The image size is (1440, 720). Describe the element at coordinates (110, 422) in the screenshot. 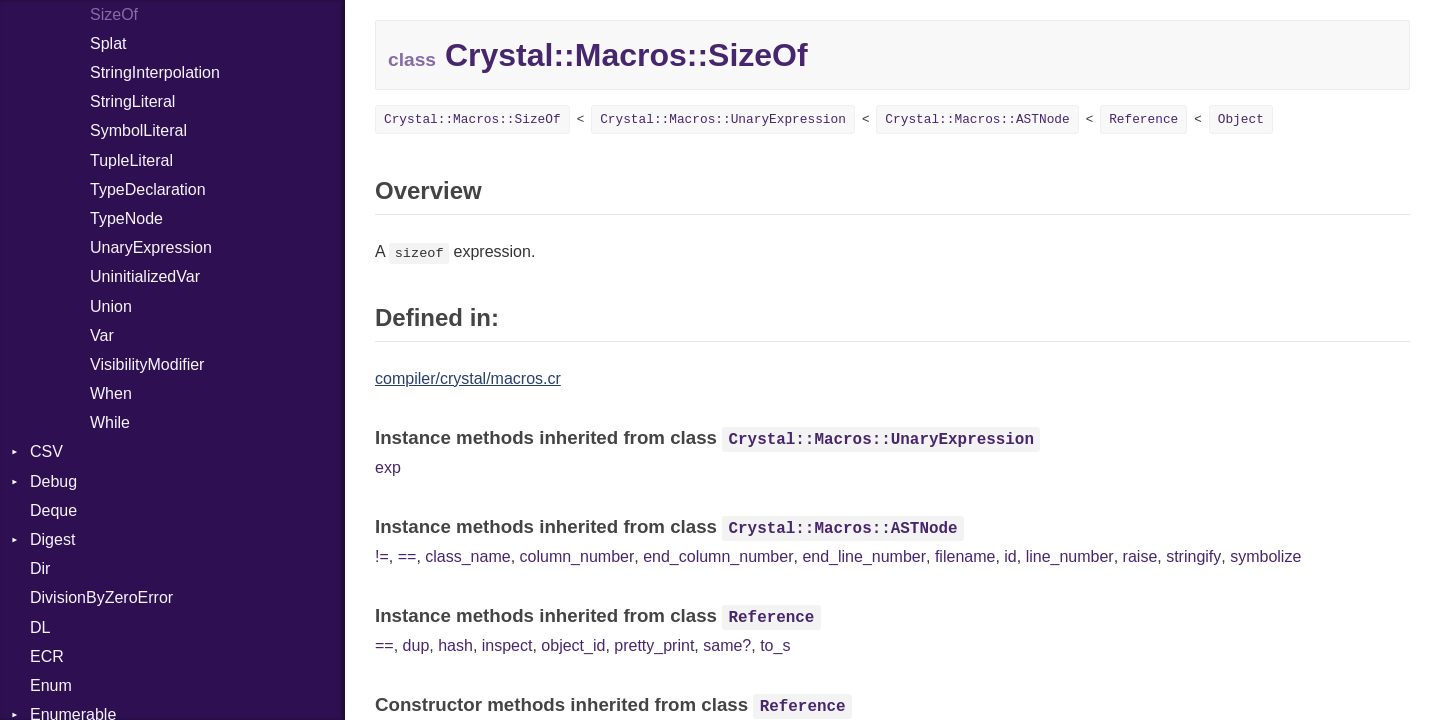

I see `While` at that location.